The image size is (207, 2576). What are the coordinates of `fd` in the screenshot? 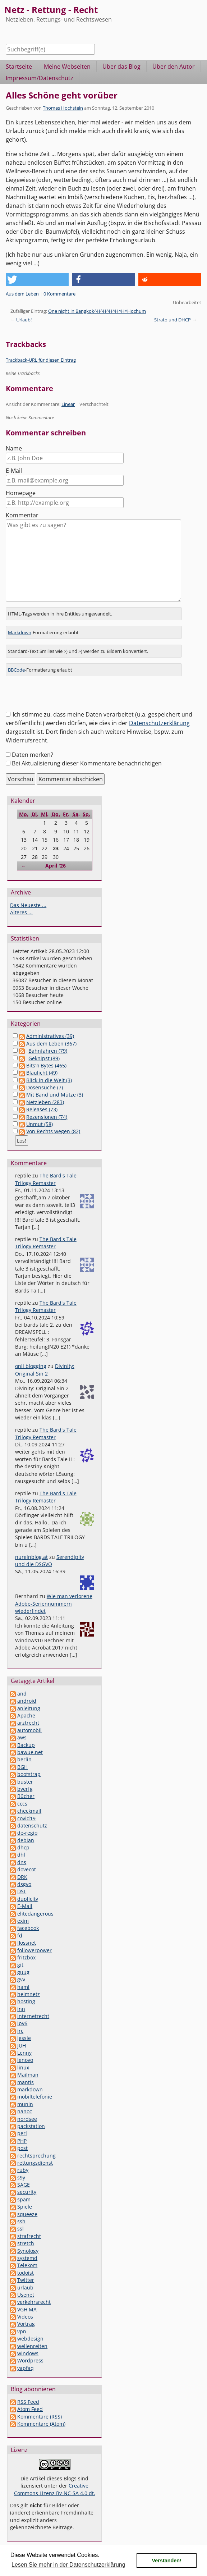 It's located at (19, 1935).